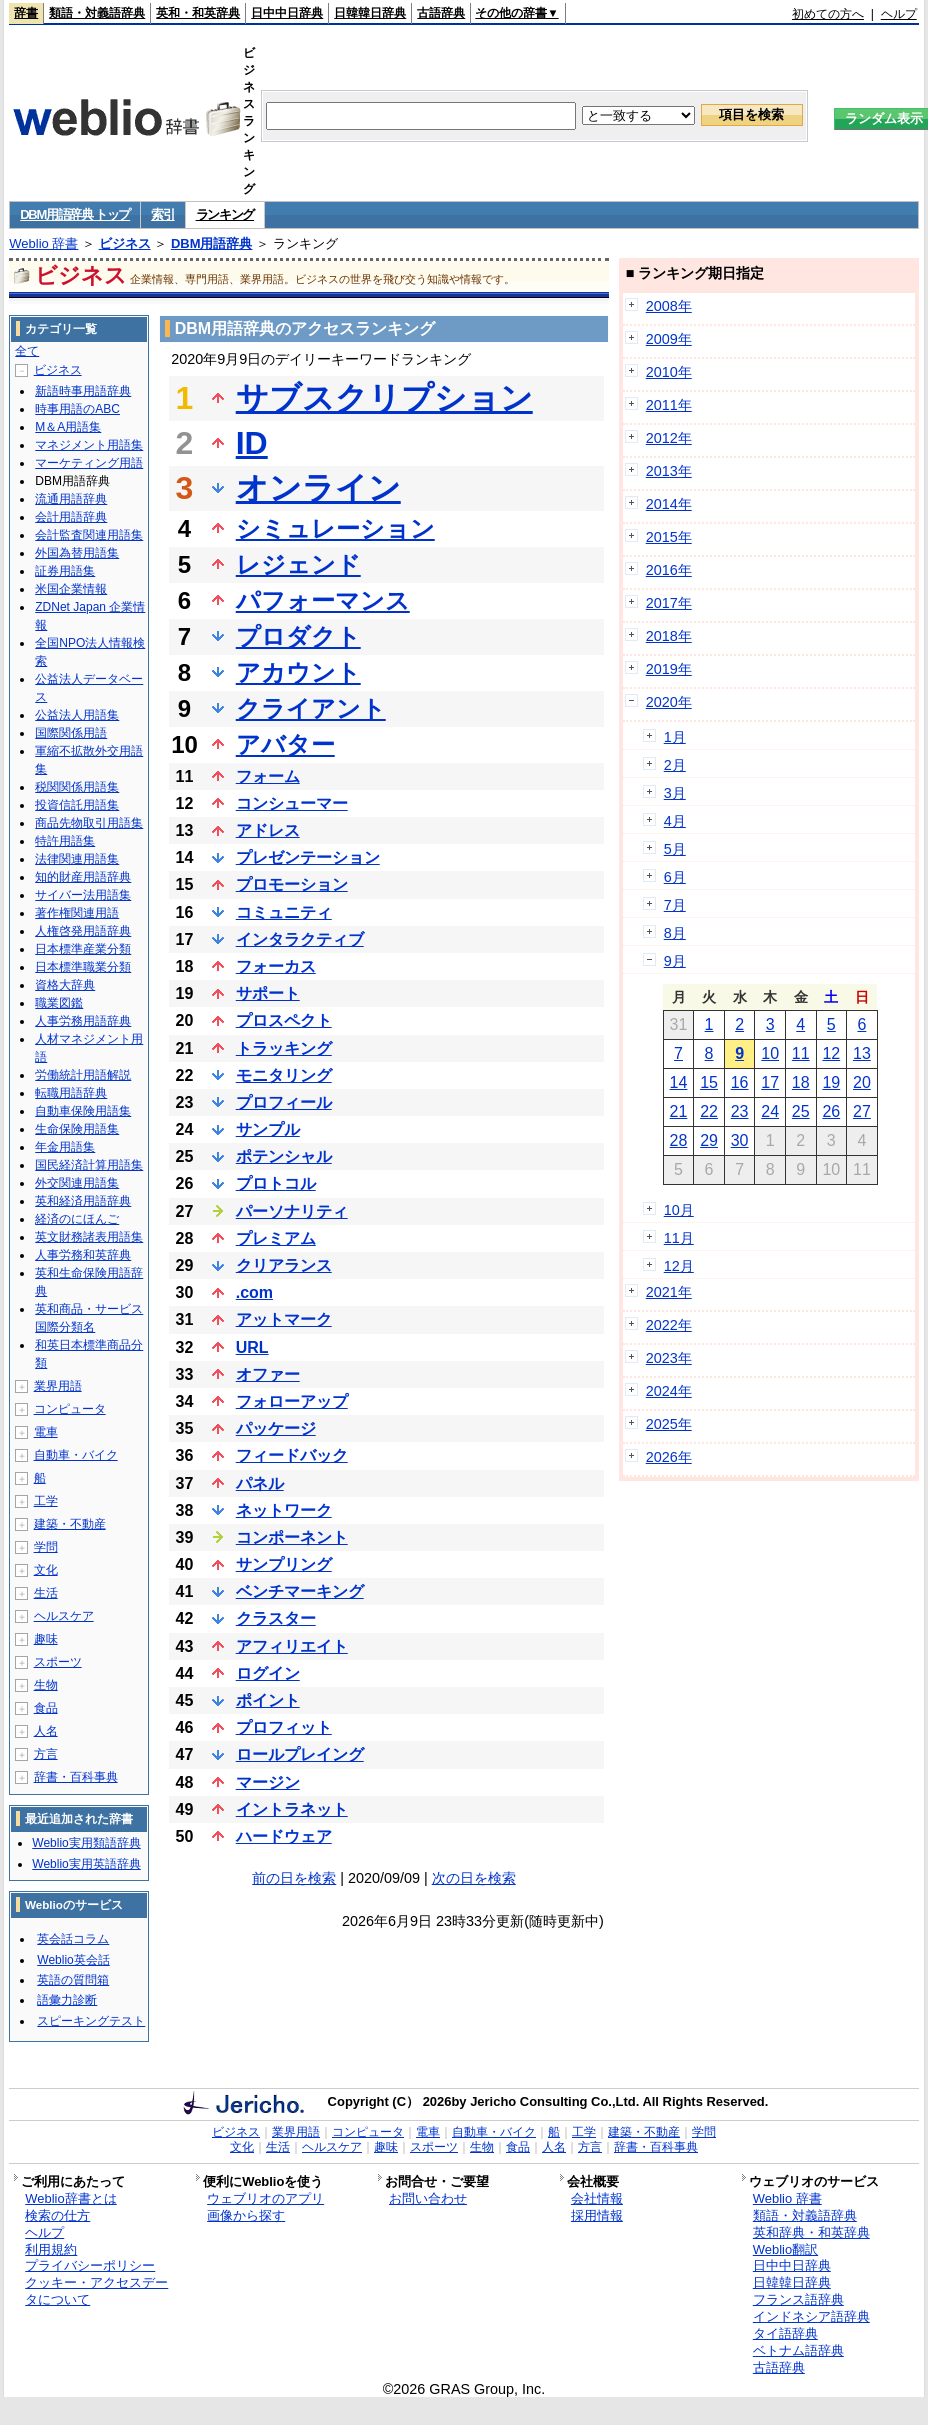 Image resolution: width=928 pixels, height=2425 pixels. What do you see at coordinates (46, 1639) in the screenshot?
I see `趣味` at bounding box center [46, 1639].